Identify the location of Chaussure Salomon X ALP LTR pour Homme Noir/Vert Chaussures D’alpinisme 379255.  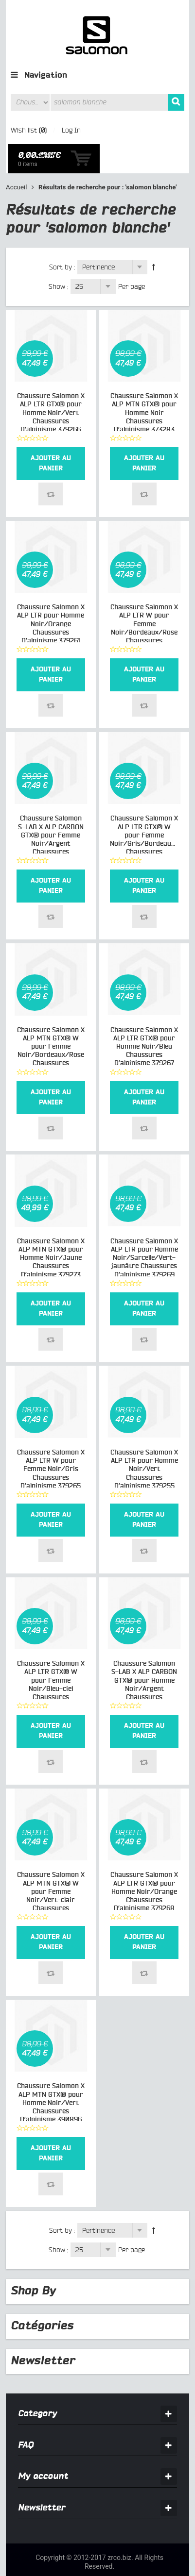
(144, 1441).